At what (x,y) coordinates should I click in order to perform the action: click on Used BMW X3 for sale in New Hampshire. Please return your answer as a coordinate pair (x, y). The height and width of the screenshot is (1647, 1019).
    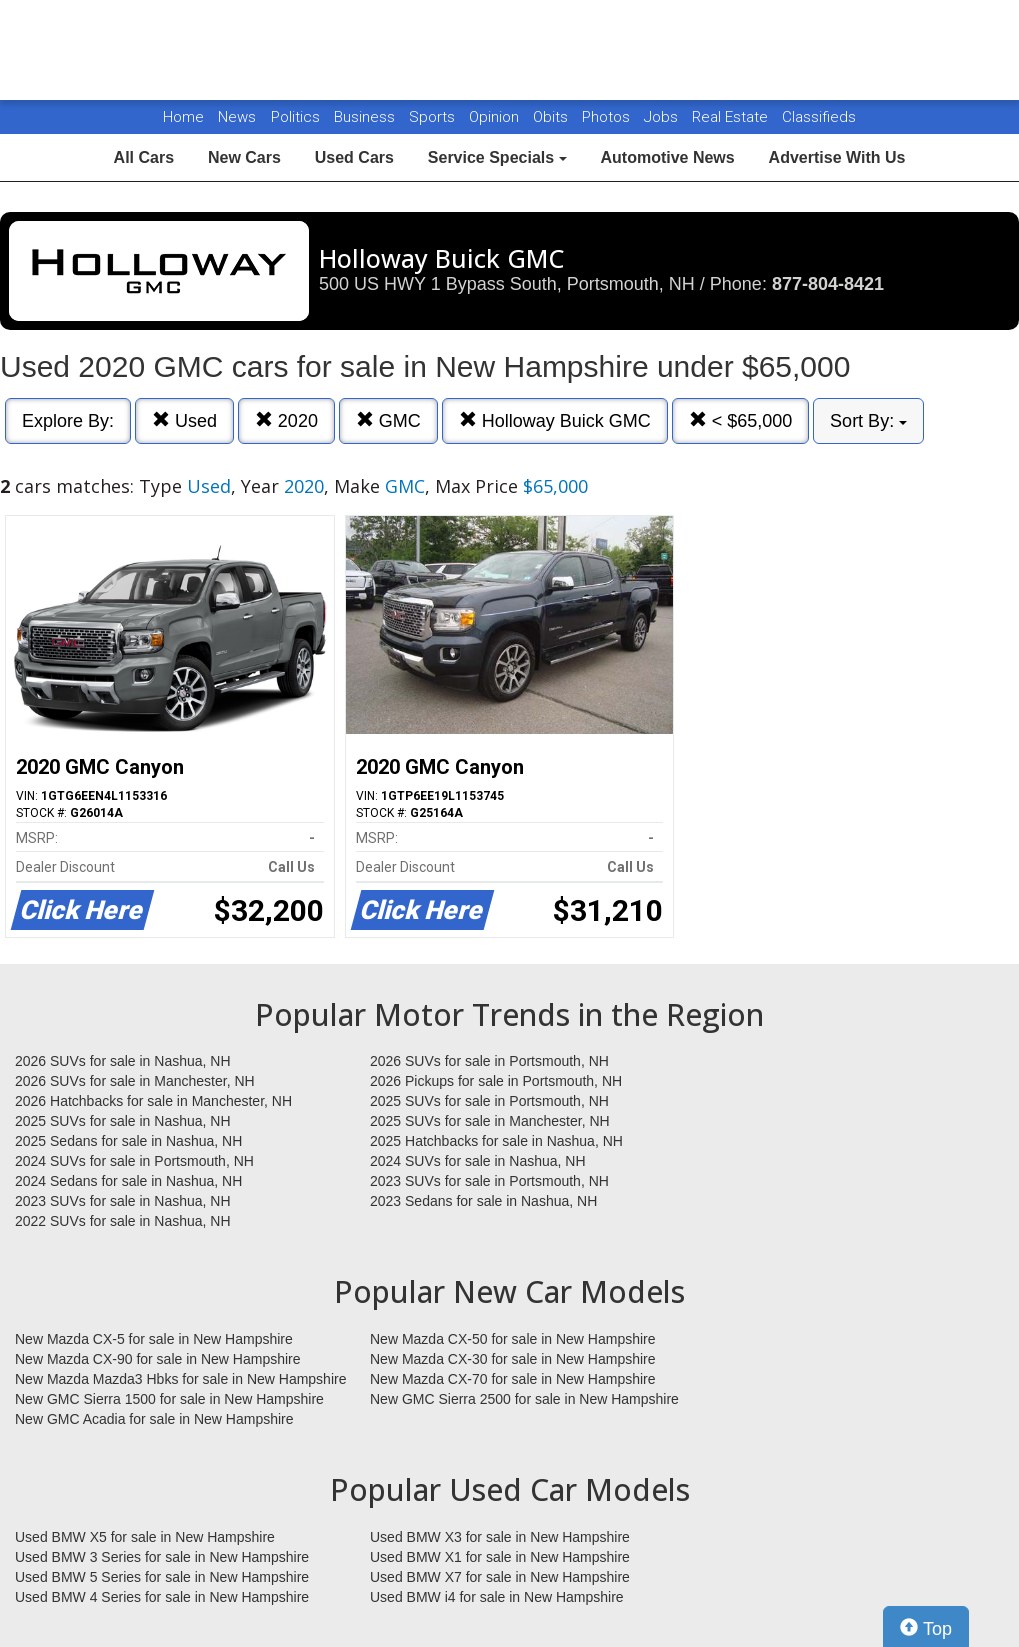
    Looking at the image, I should click on (500, 1537).